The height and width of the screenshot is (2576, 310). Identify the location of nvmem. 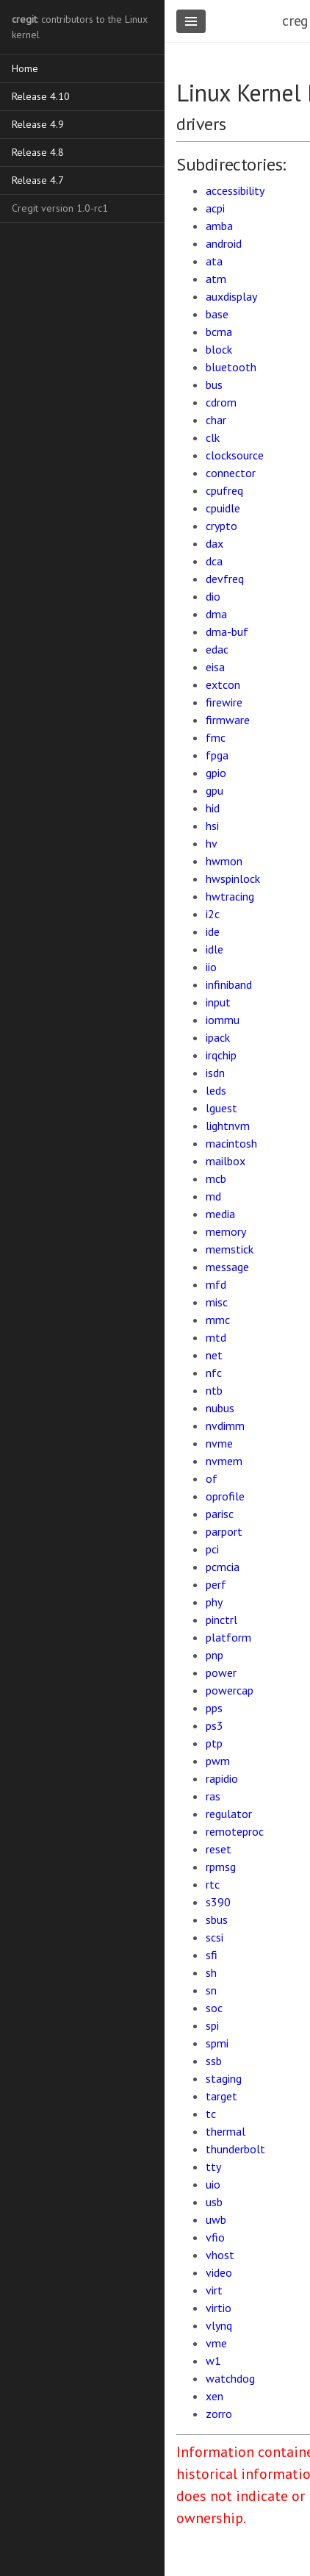
(224, 1460).